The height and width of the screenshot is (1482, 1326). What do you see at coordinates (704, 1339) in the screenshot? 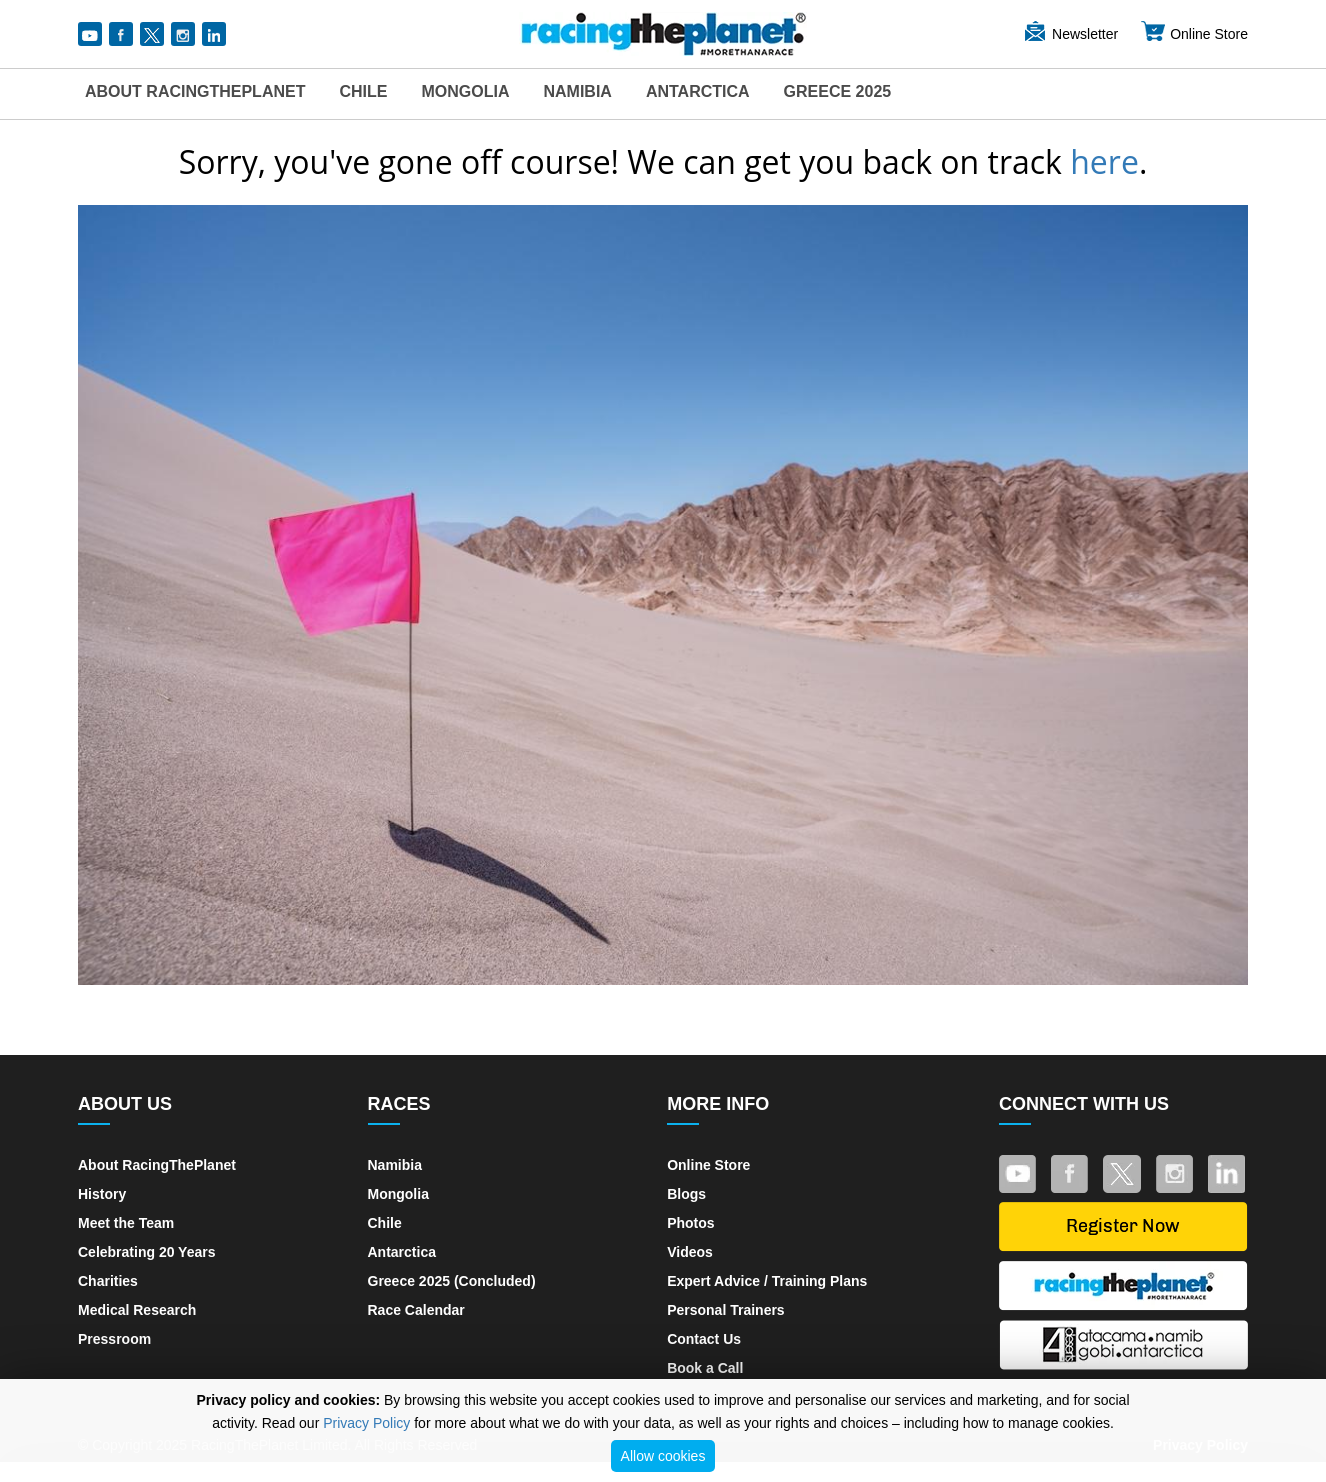
I see `Contact Us` at bounding box center [704, 1339].